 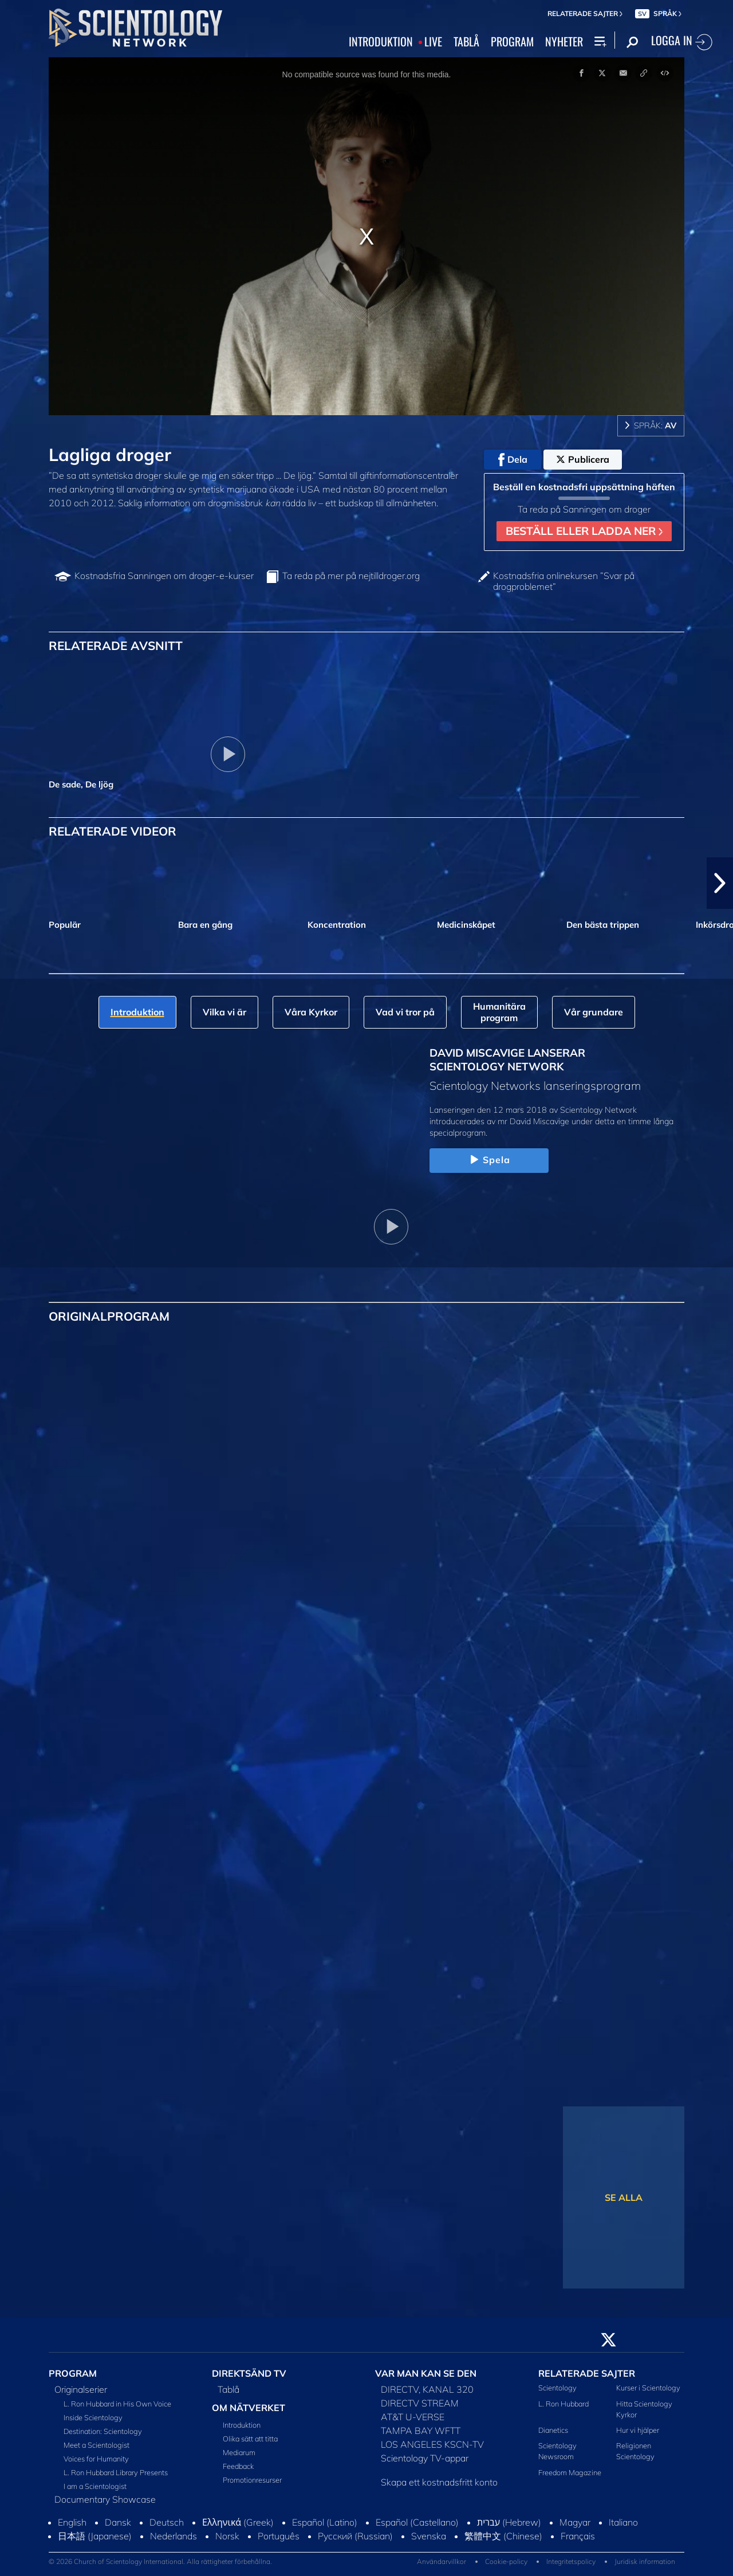 What do you see at coordinates (420, 2403) in the screenshot?
I see `DIRECTV STREAM` at bounding box center [420, 2403].